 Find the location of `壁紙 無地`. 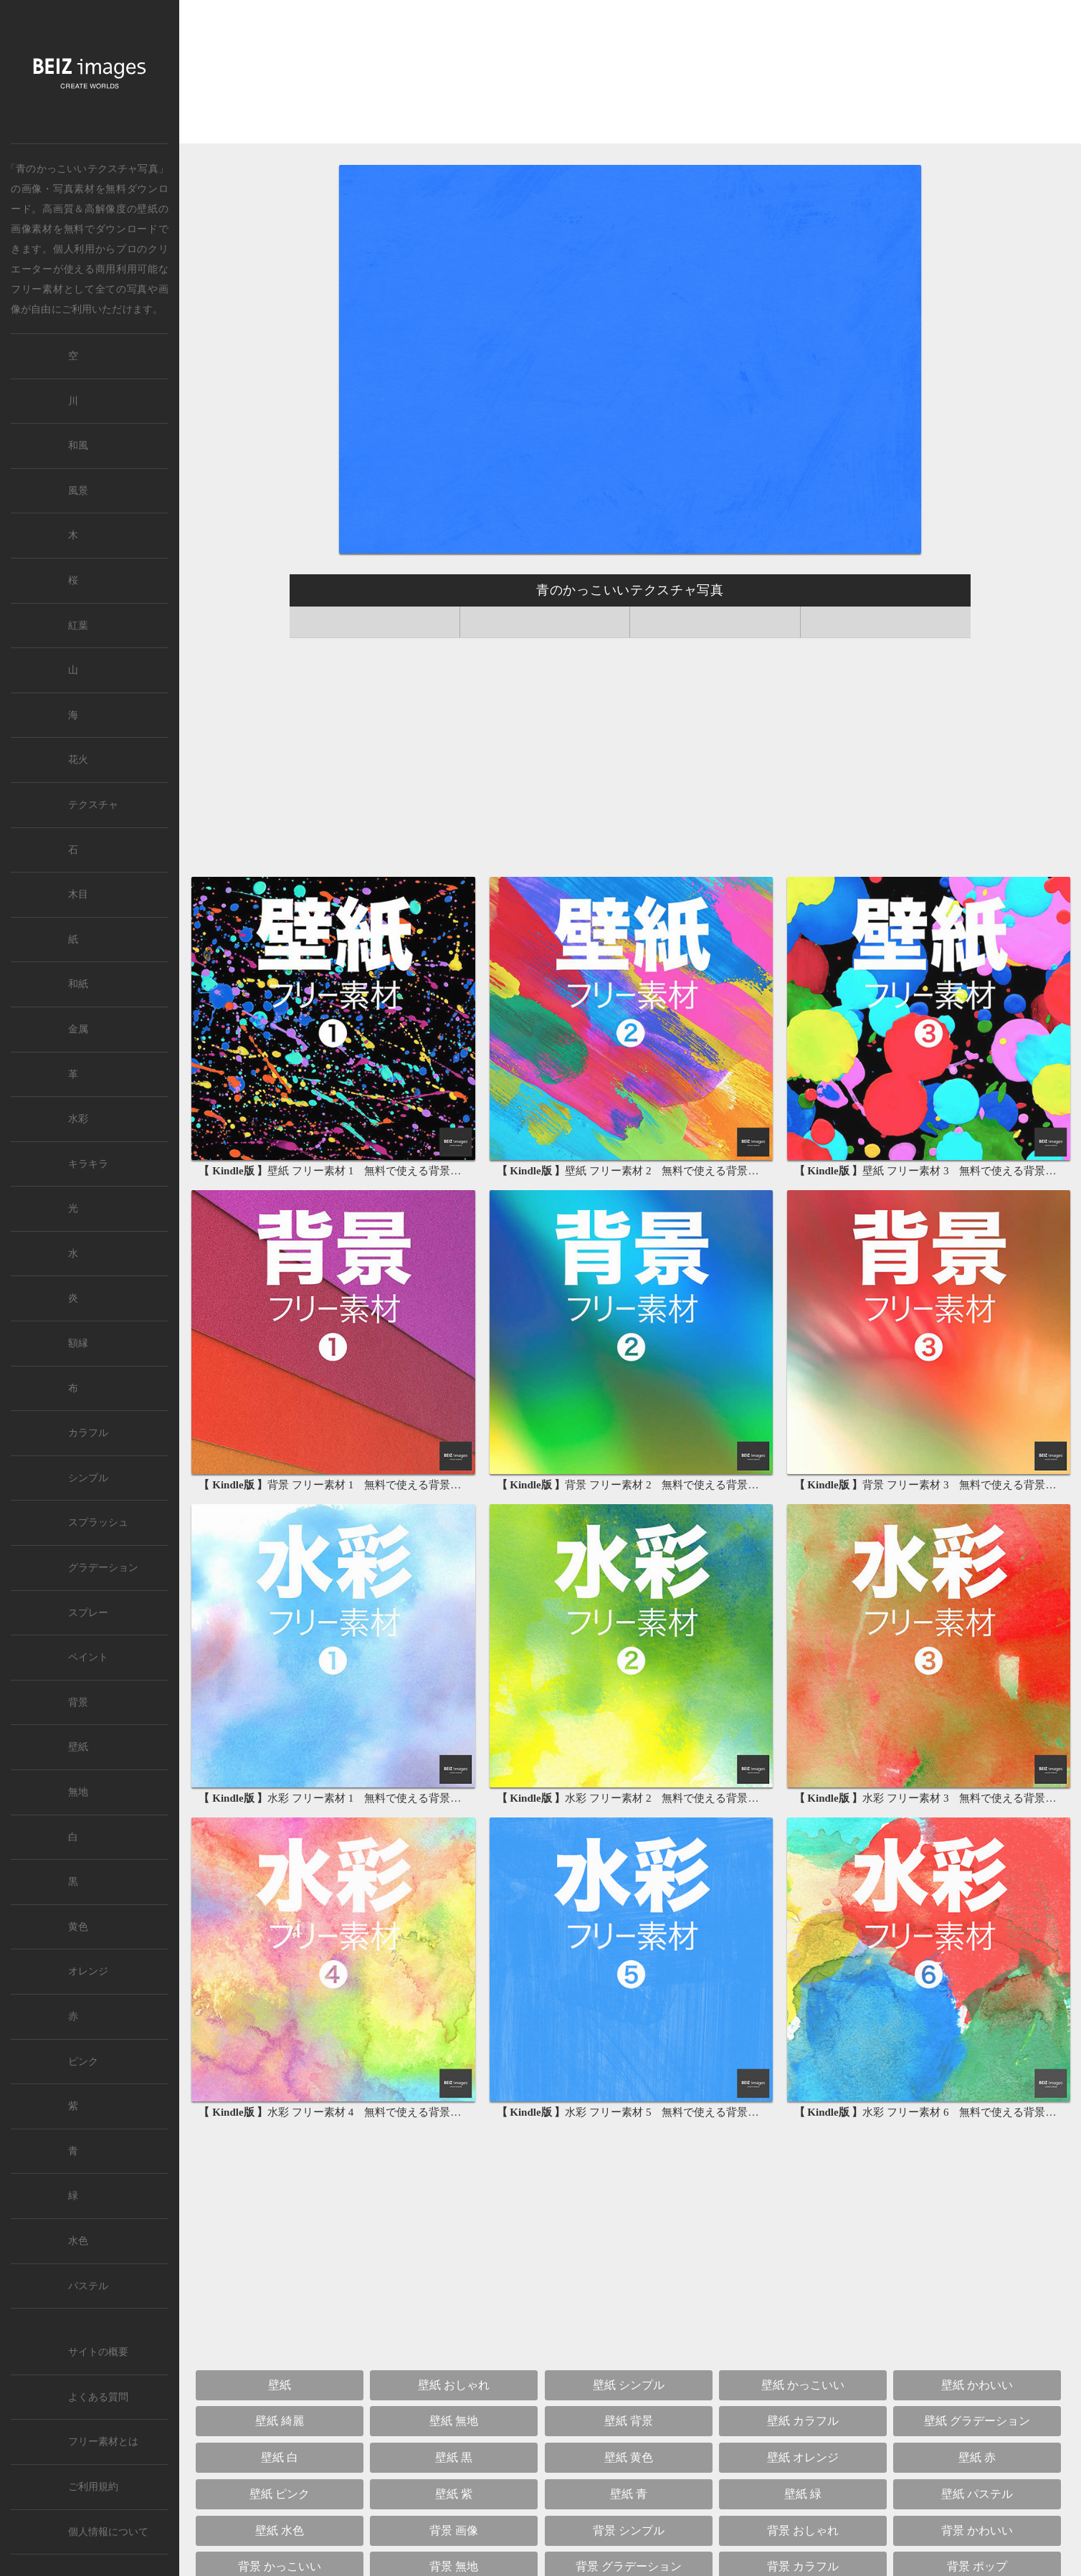

壁紙 無地 is located at coordinates (453, 2421).